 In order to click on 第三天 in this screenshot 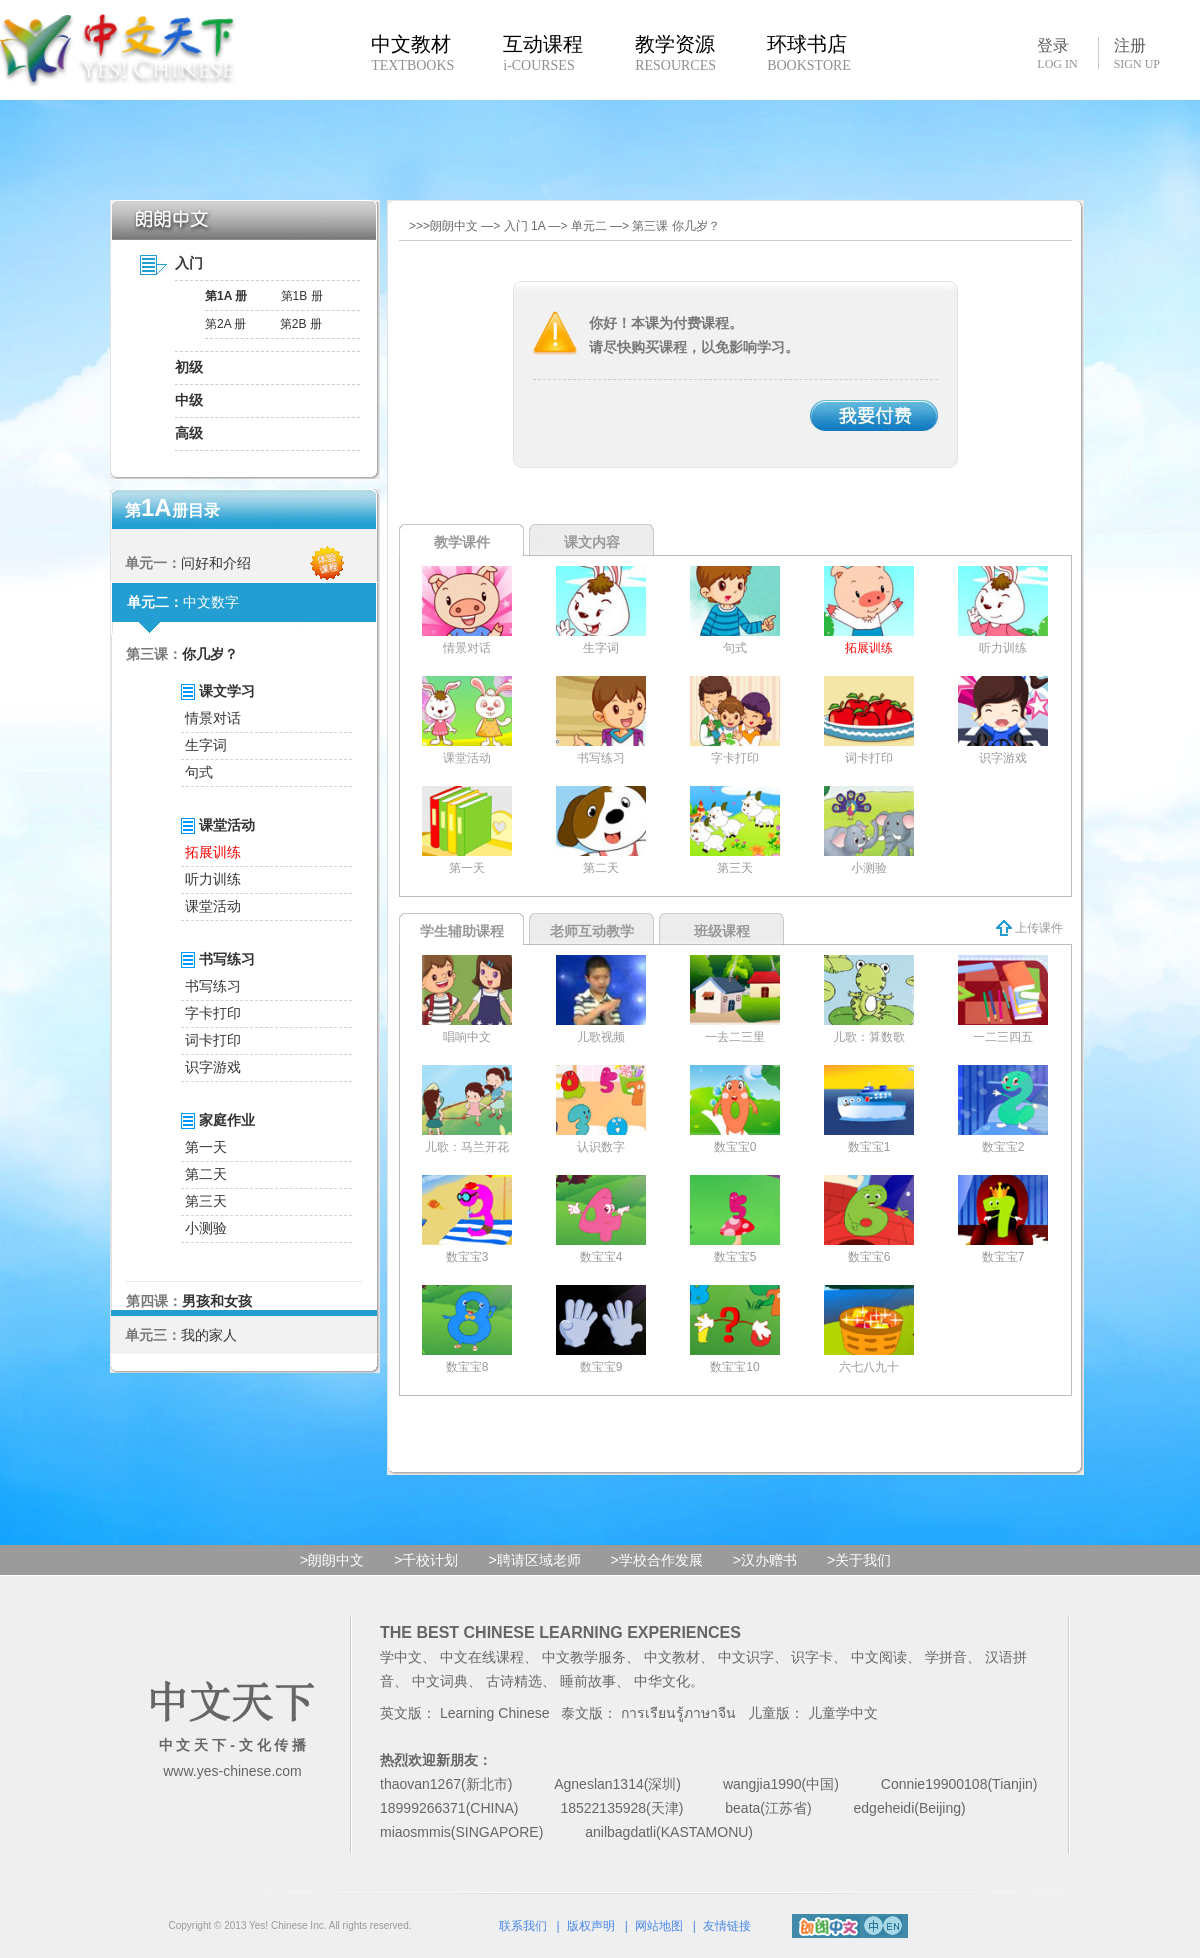, I will do `click(206, 1201)`.